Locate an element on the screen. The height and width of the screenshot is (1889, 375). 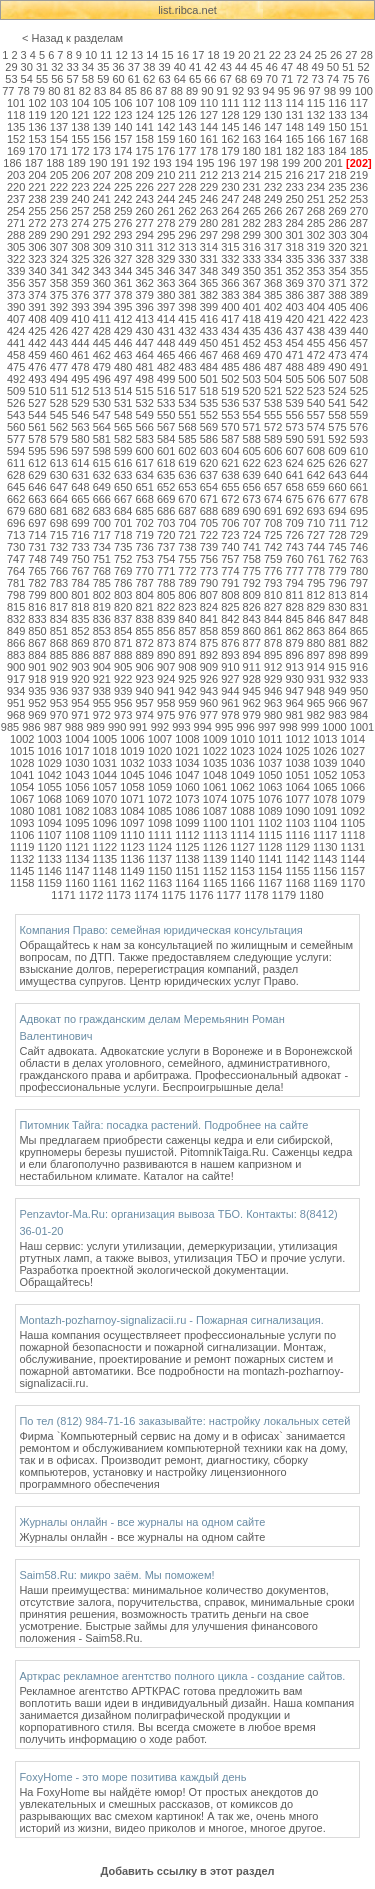
872 is located at coordinates (144, 643).